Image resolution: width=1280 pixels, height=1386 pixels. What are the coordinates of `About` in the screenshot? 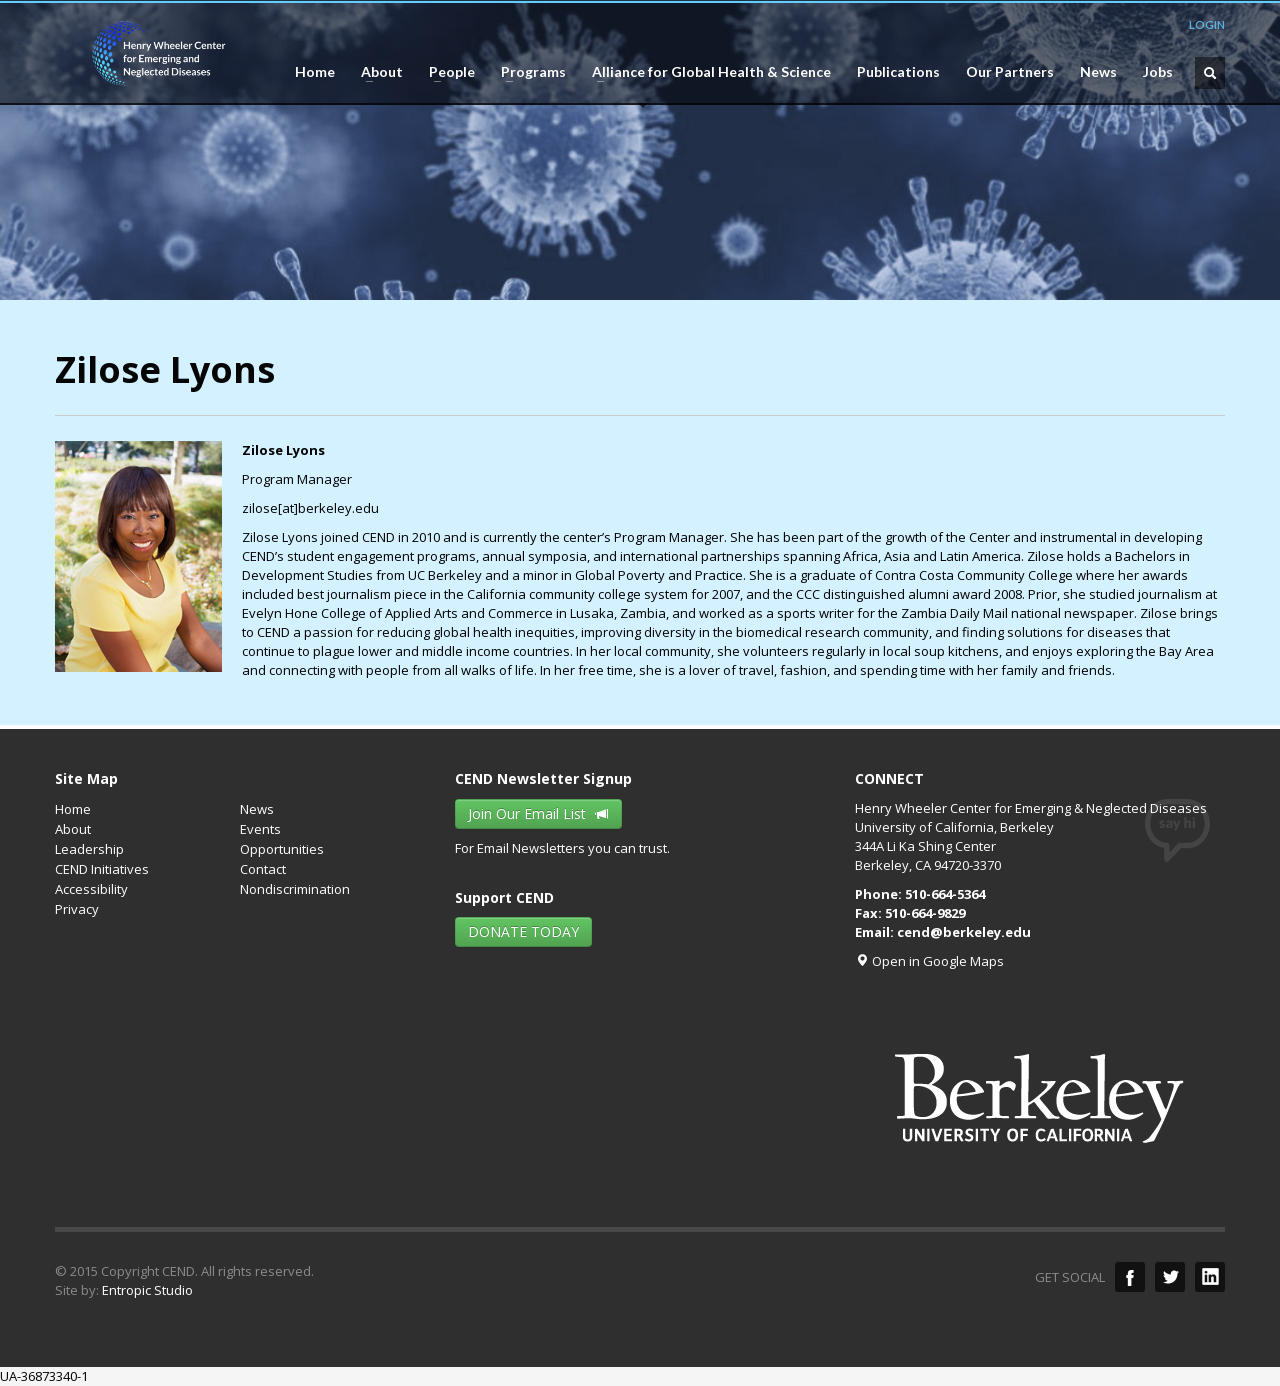 It's located at (376, 72).